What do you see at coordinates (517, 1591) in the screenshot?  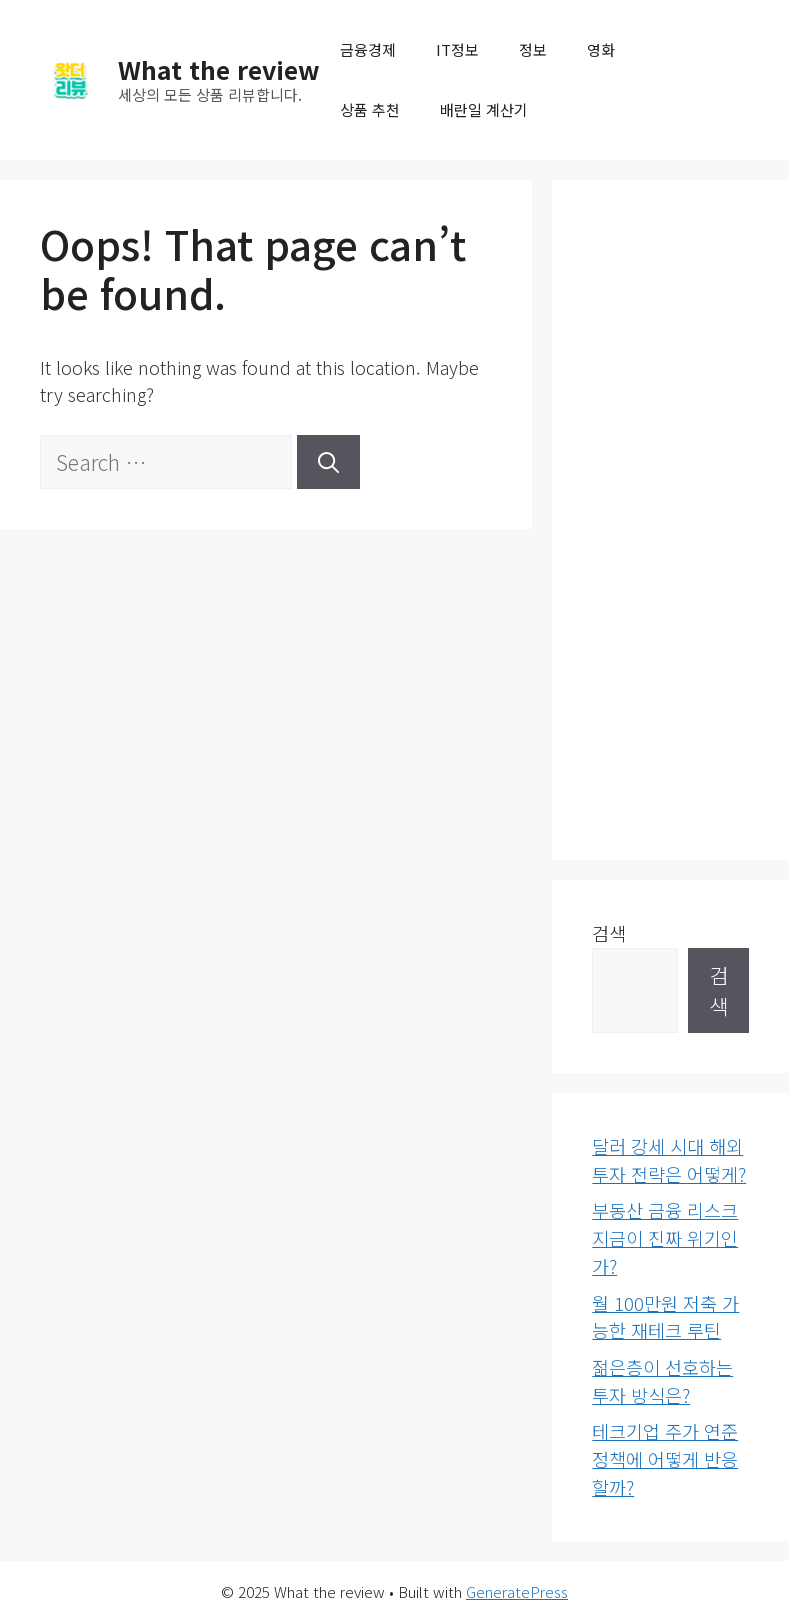 I see `GeneratePress` at bounding box center [517, 1591].